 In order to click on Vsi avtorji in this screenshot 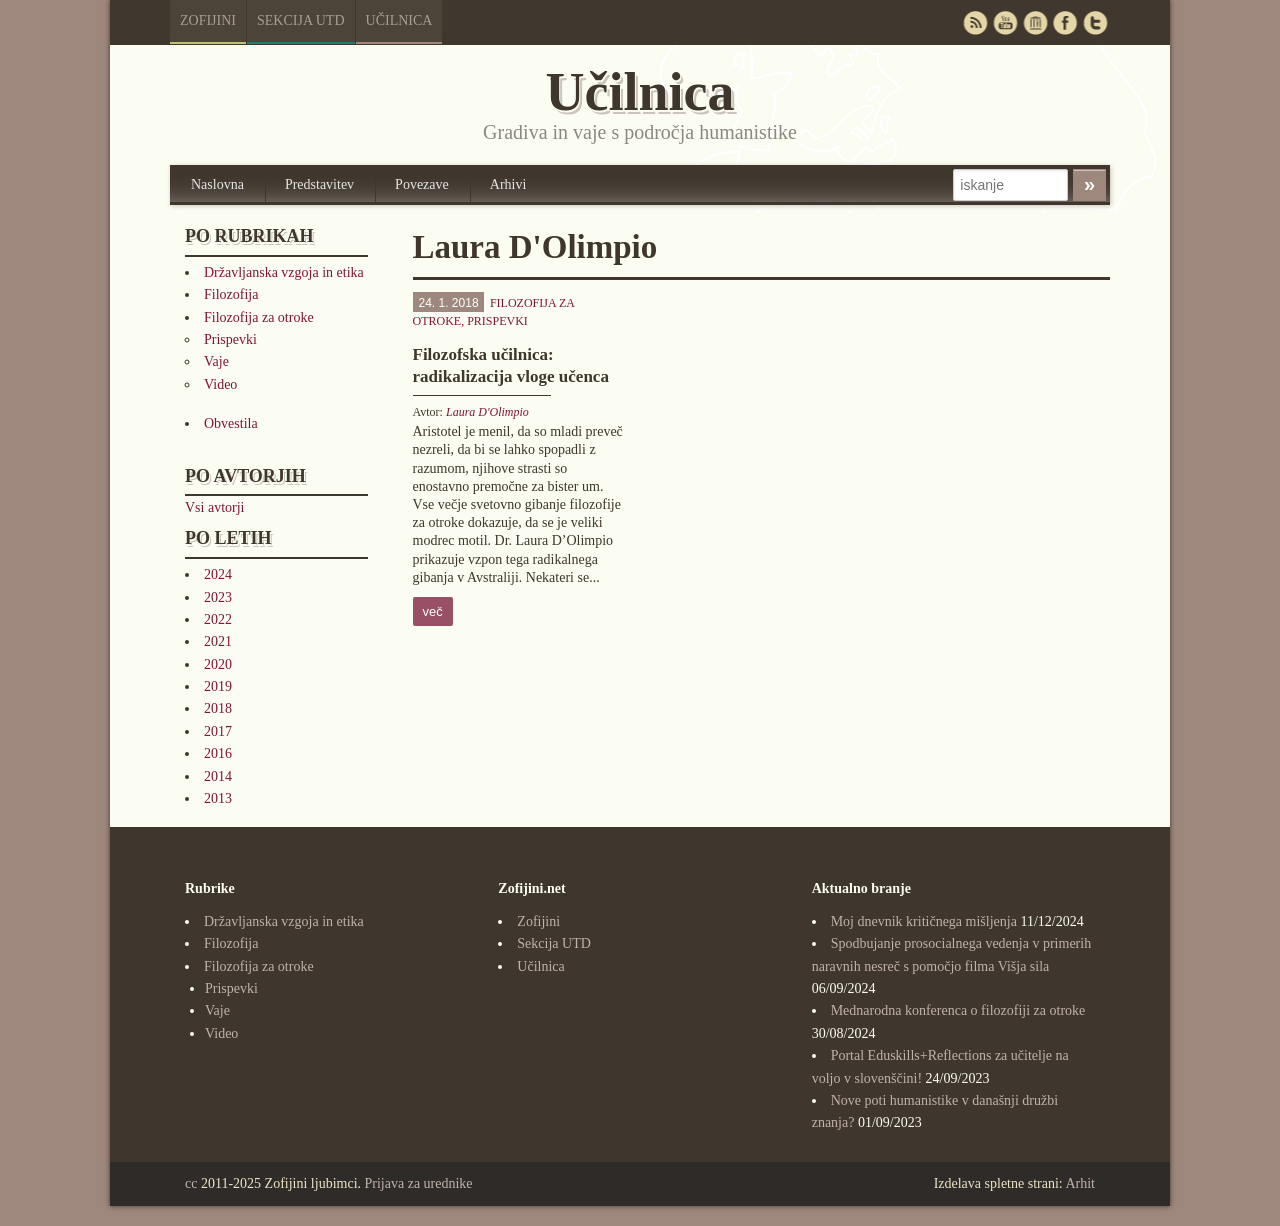, I will do `click(215, 507)`.